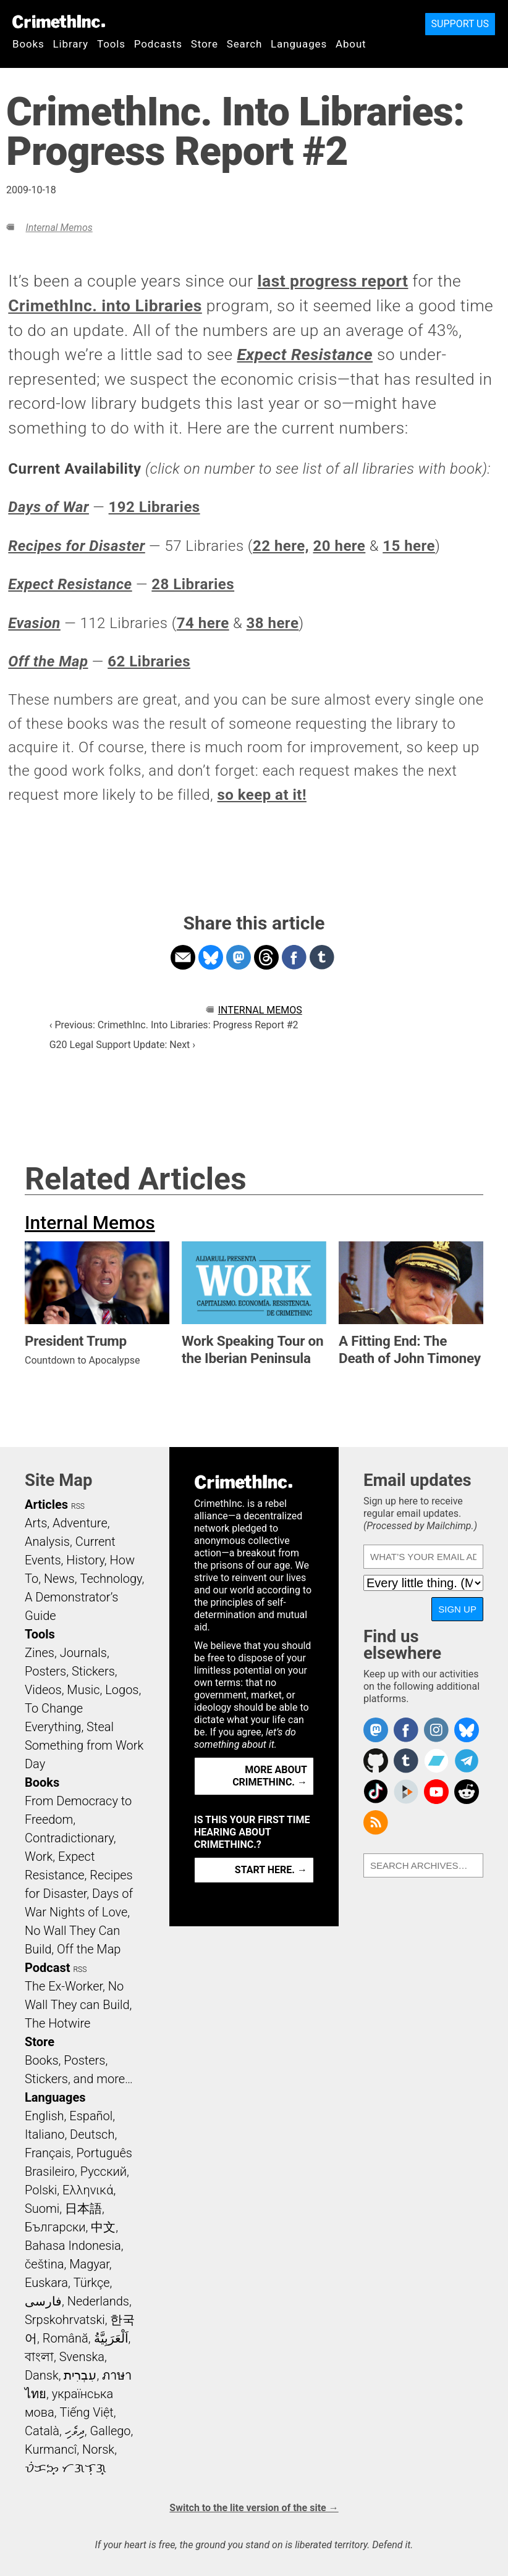 This screenshot has height=2576, width=508. What do you see at coordinates (75, 2430) in the screenshot?
I see `ދިވެހި` at bounding box center [75, 2430].